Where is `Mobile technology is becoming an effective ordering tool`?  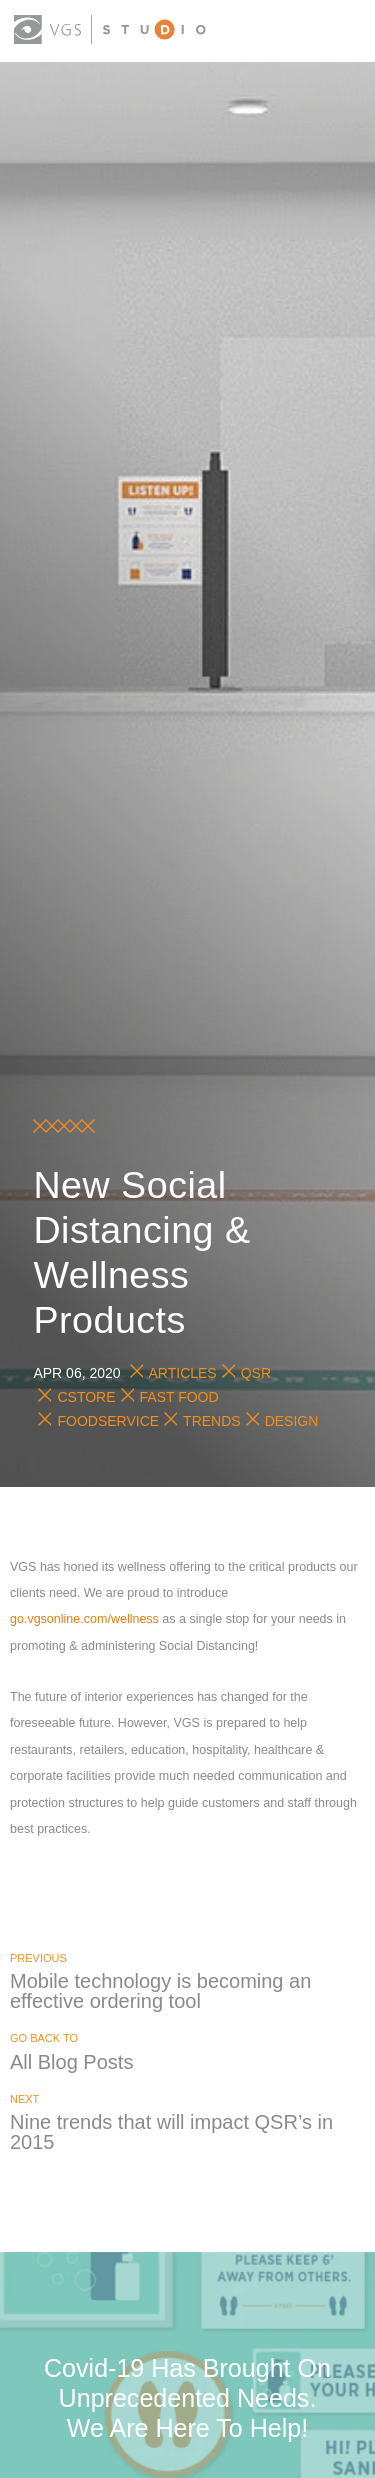 Mobile technology is becoming an effective ordering tool is located at coordinates (160, 1991).